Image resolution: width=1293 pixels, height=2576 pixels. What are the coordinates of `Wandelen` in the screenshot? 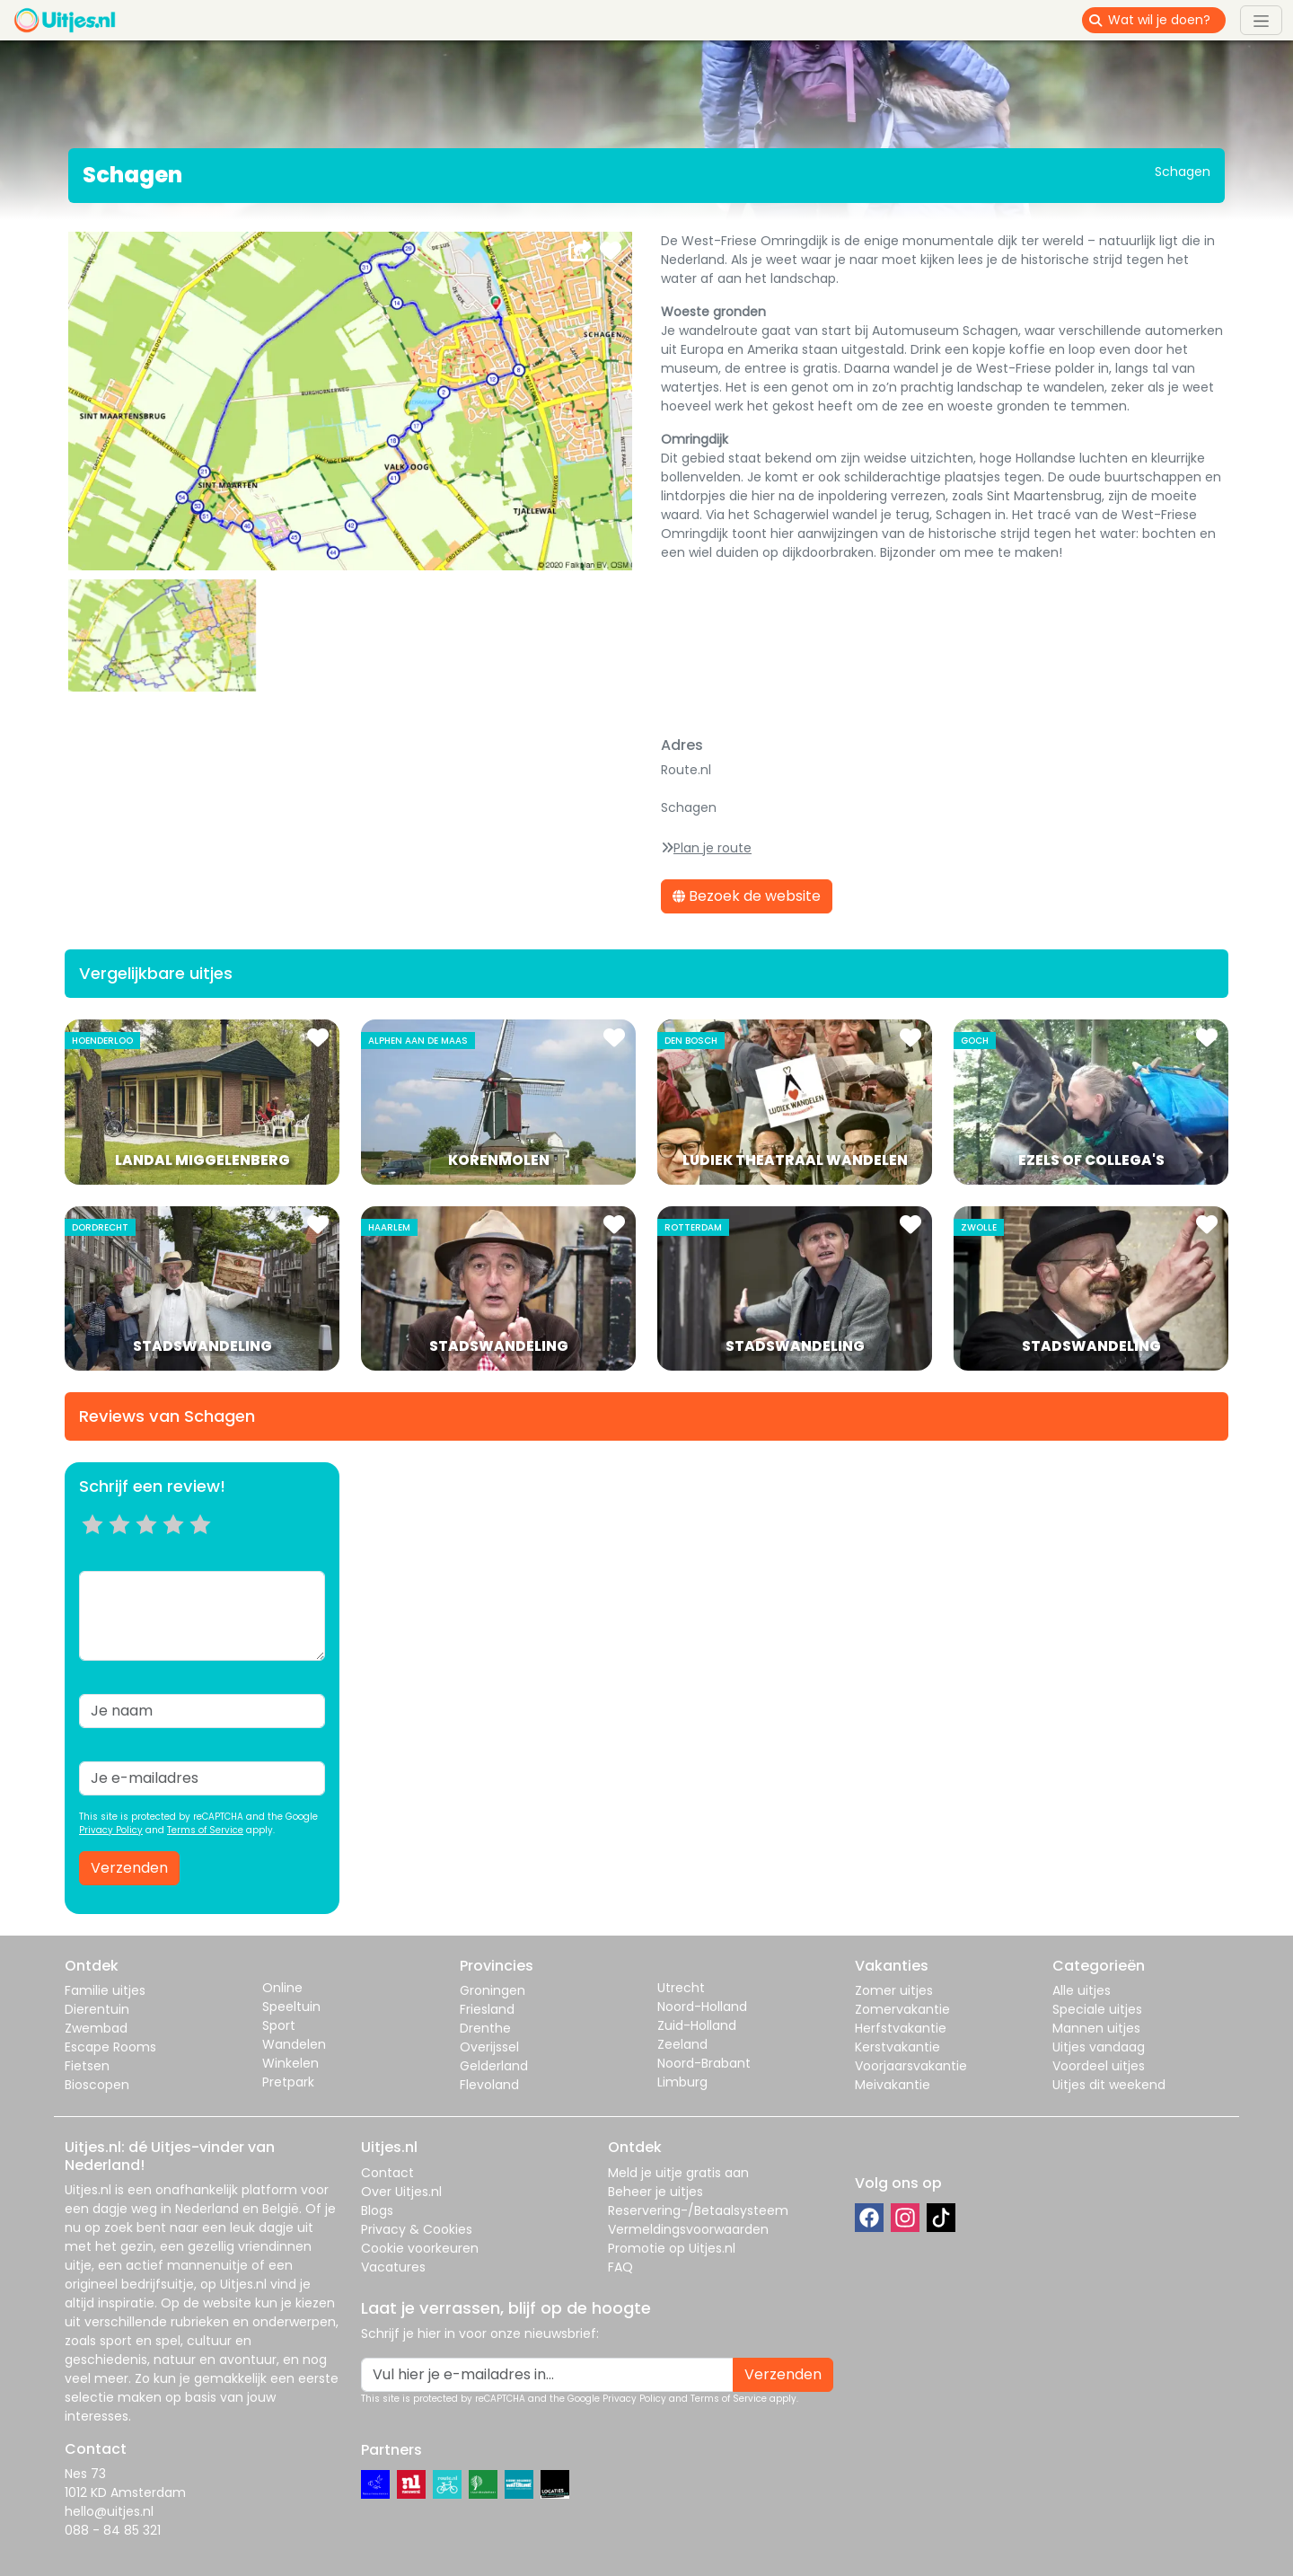 It's located at (294, 2044).